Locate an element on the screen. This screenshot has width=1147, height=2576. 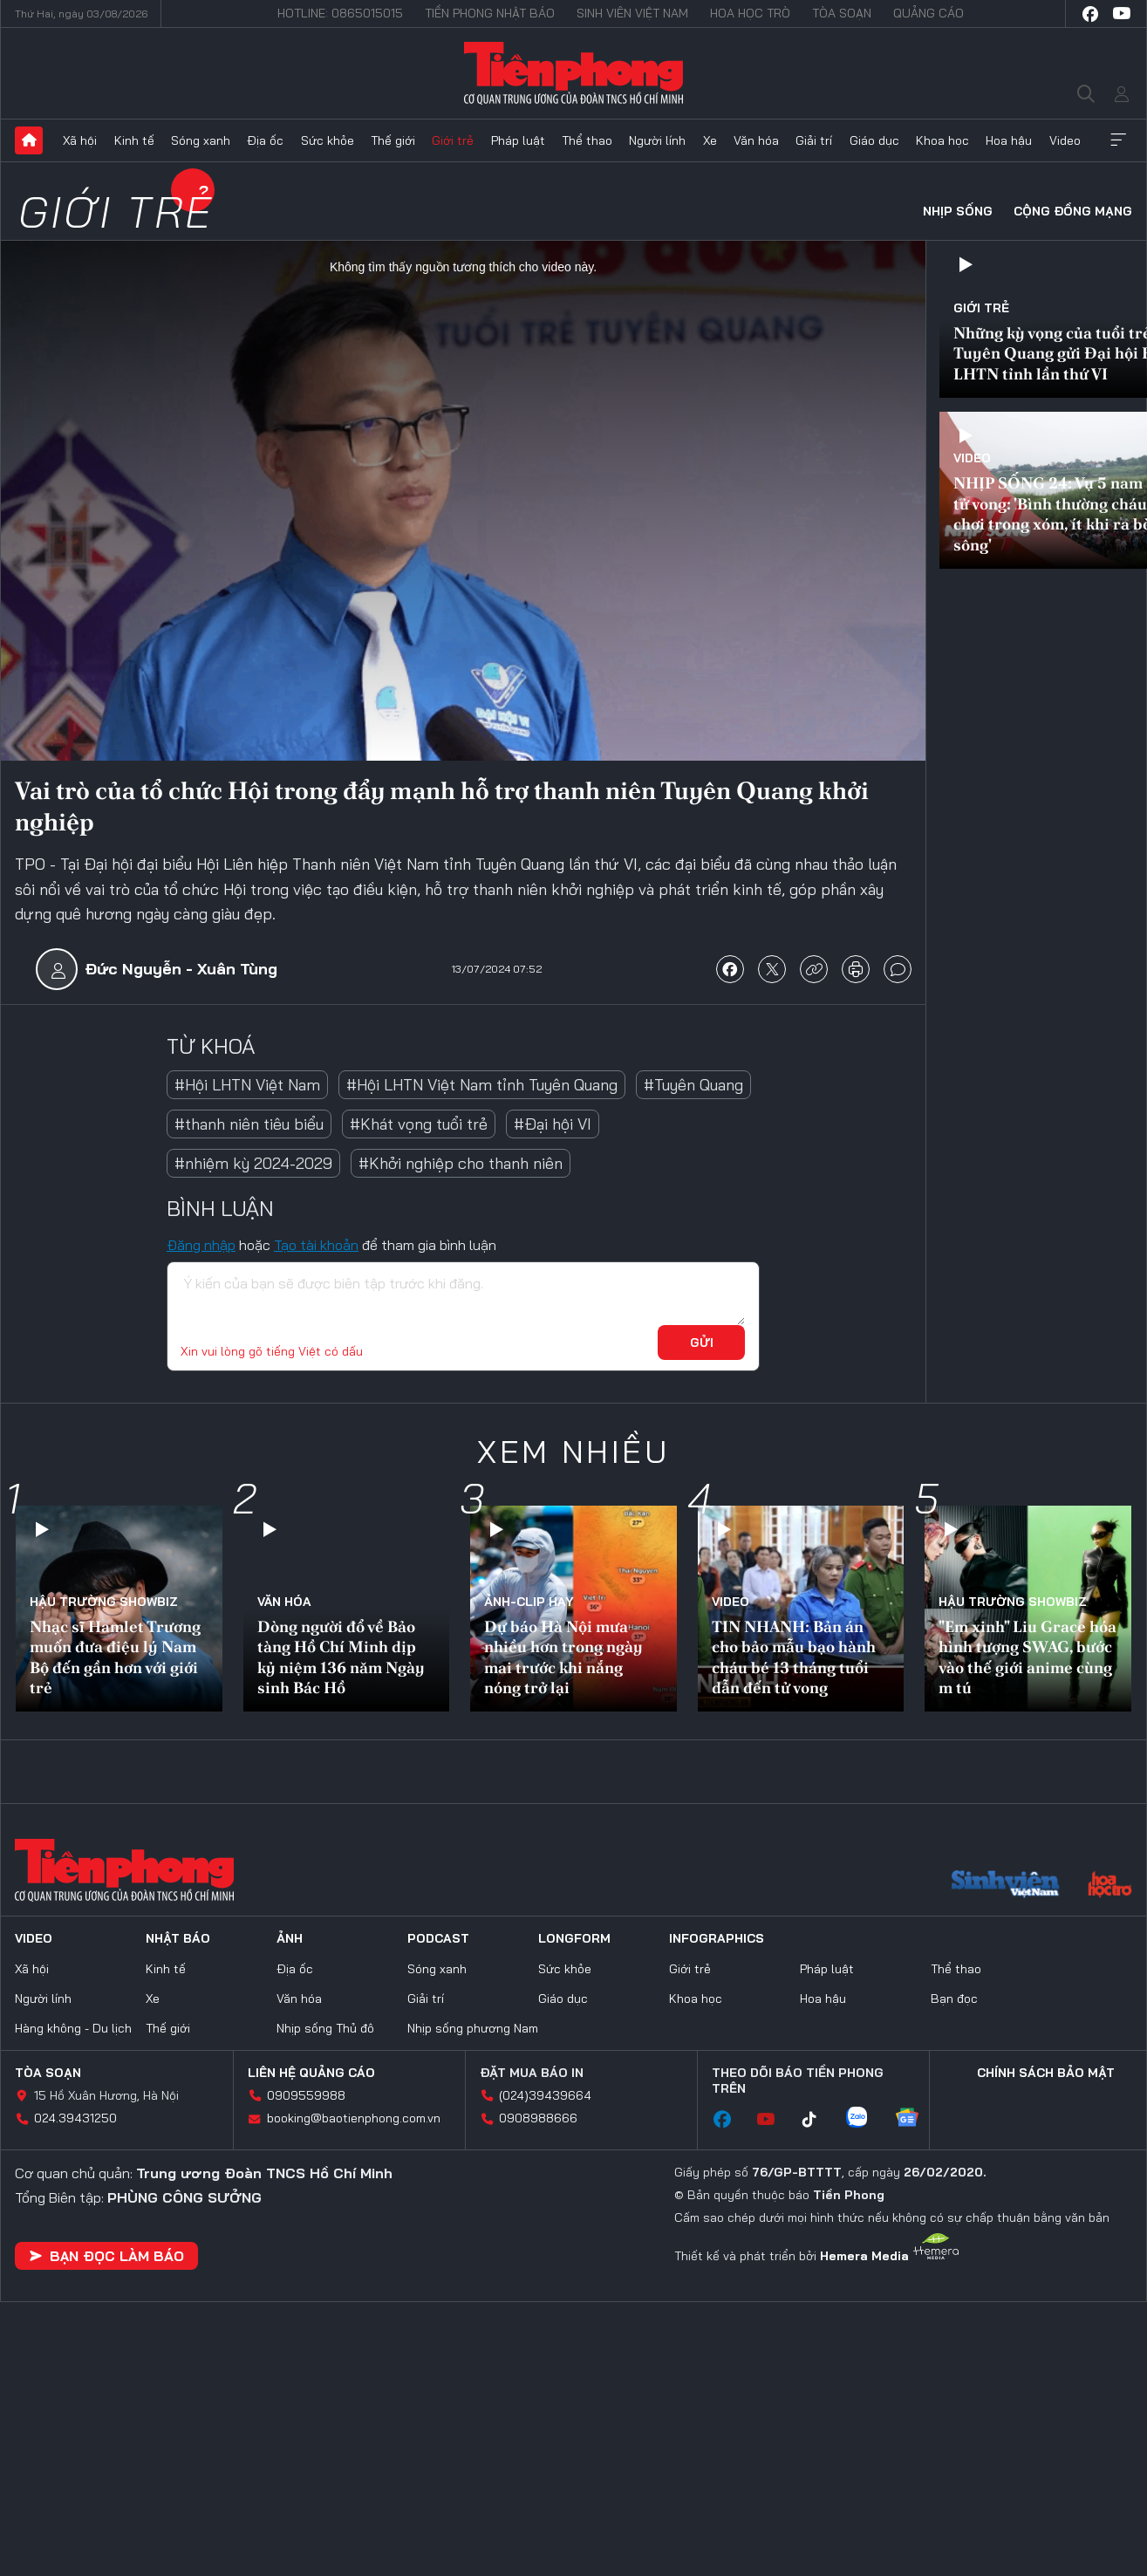
Khoa học is located at coordinates (942, 140).